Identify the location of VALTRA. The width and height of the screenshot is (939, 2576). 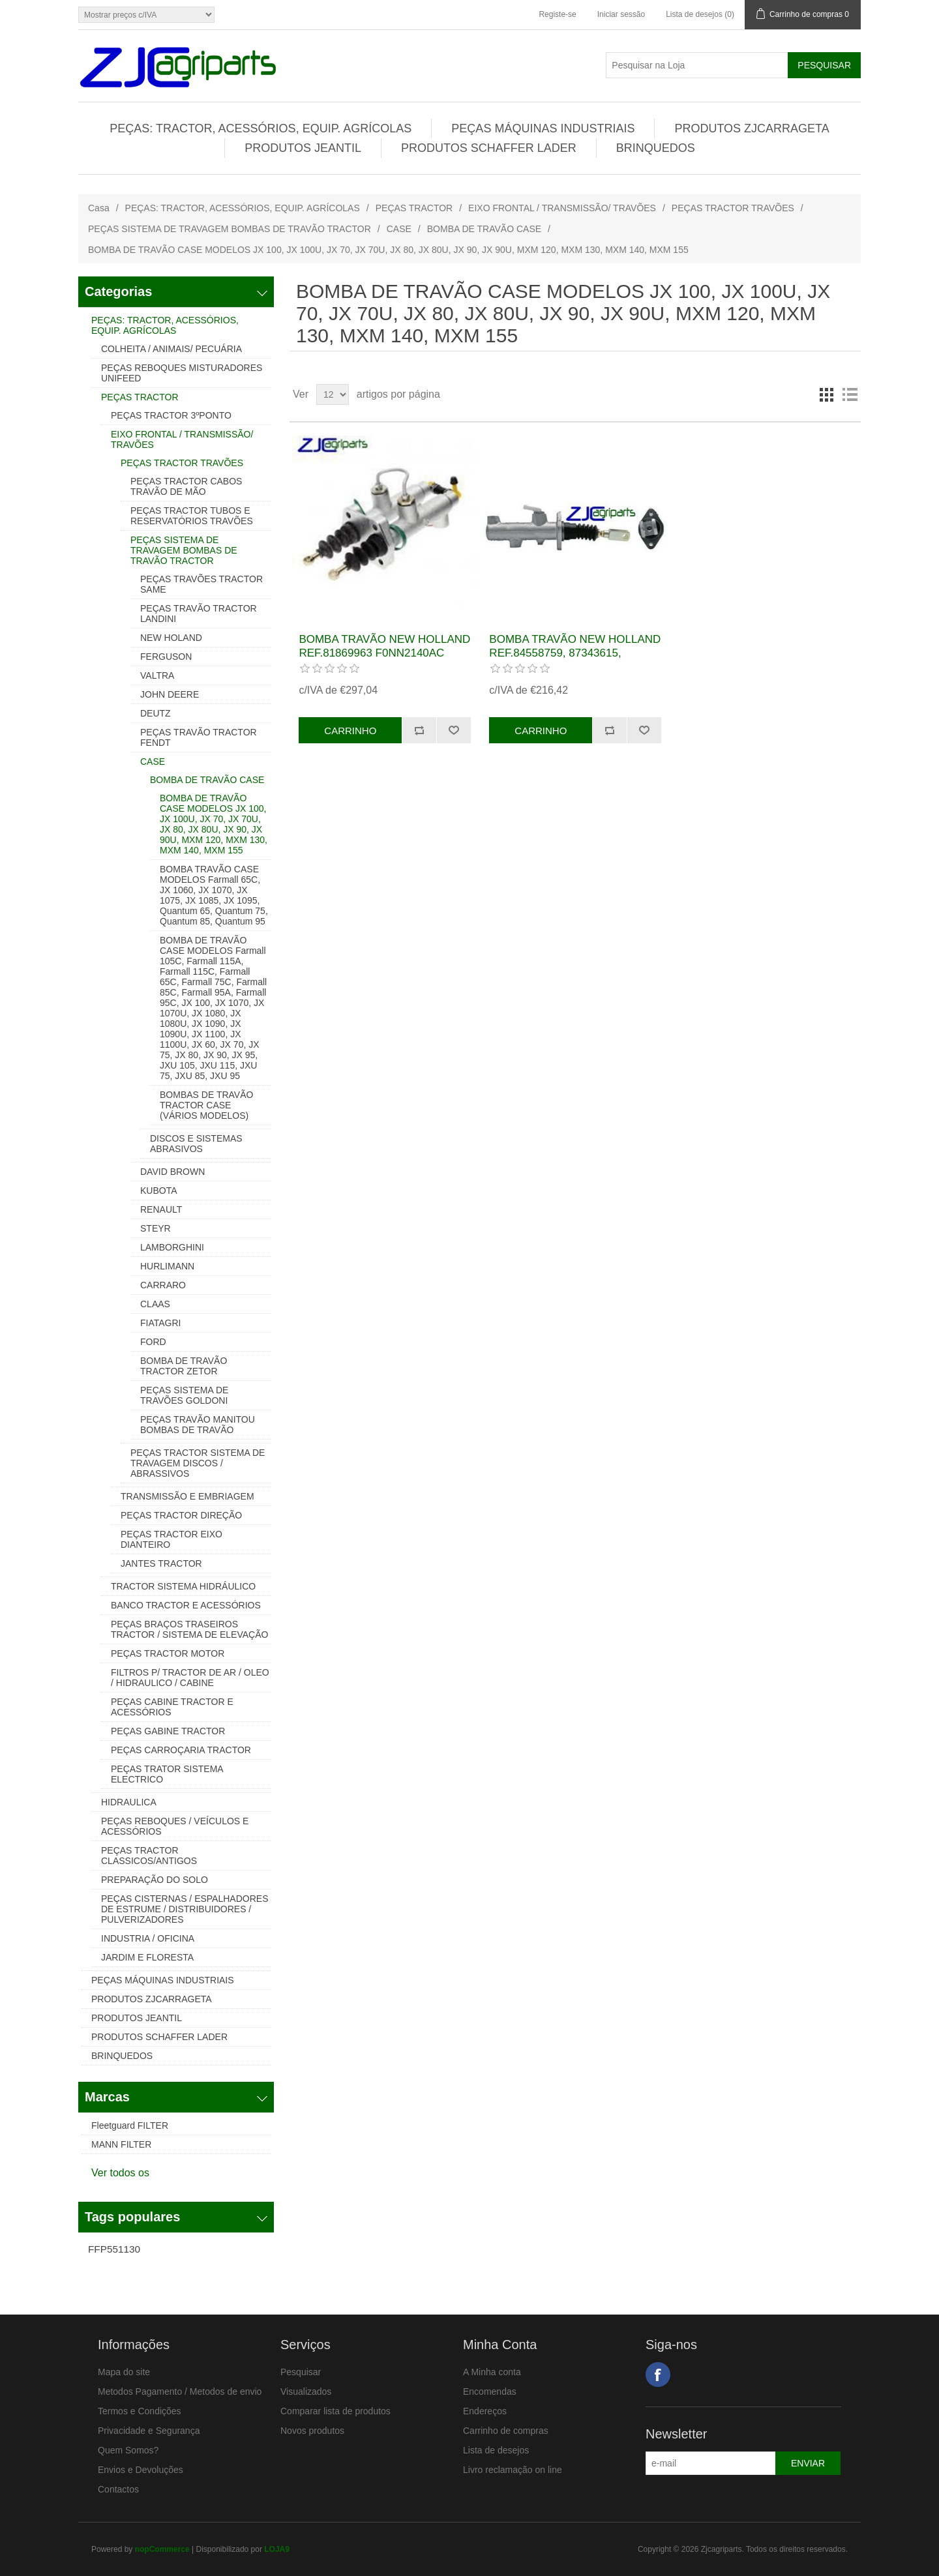
(157, 675).